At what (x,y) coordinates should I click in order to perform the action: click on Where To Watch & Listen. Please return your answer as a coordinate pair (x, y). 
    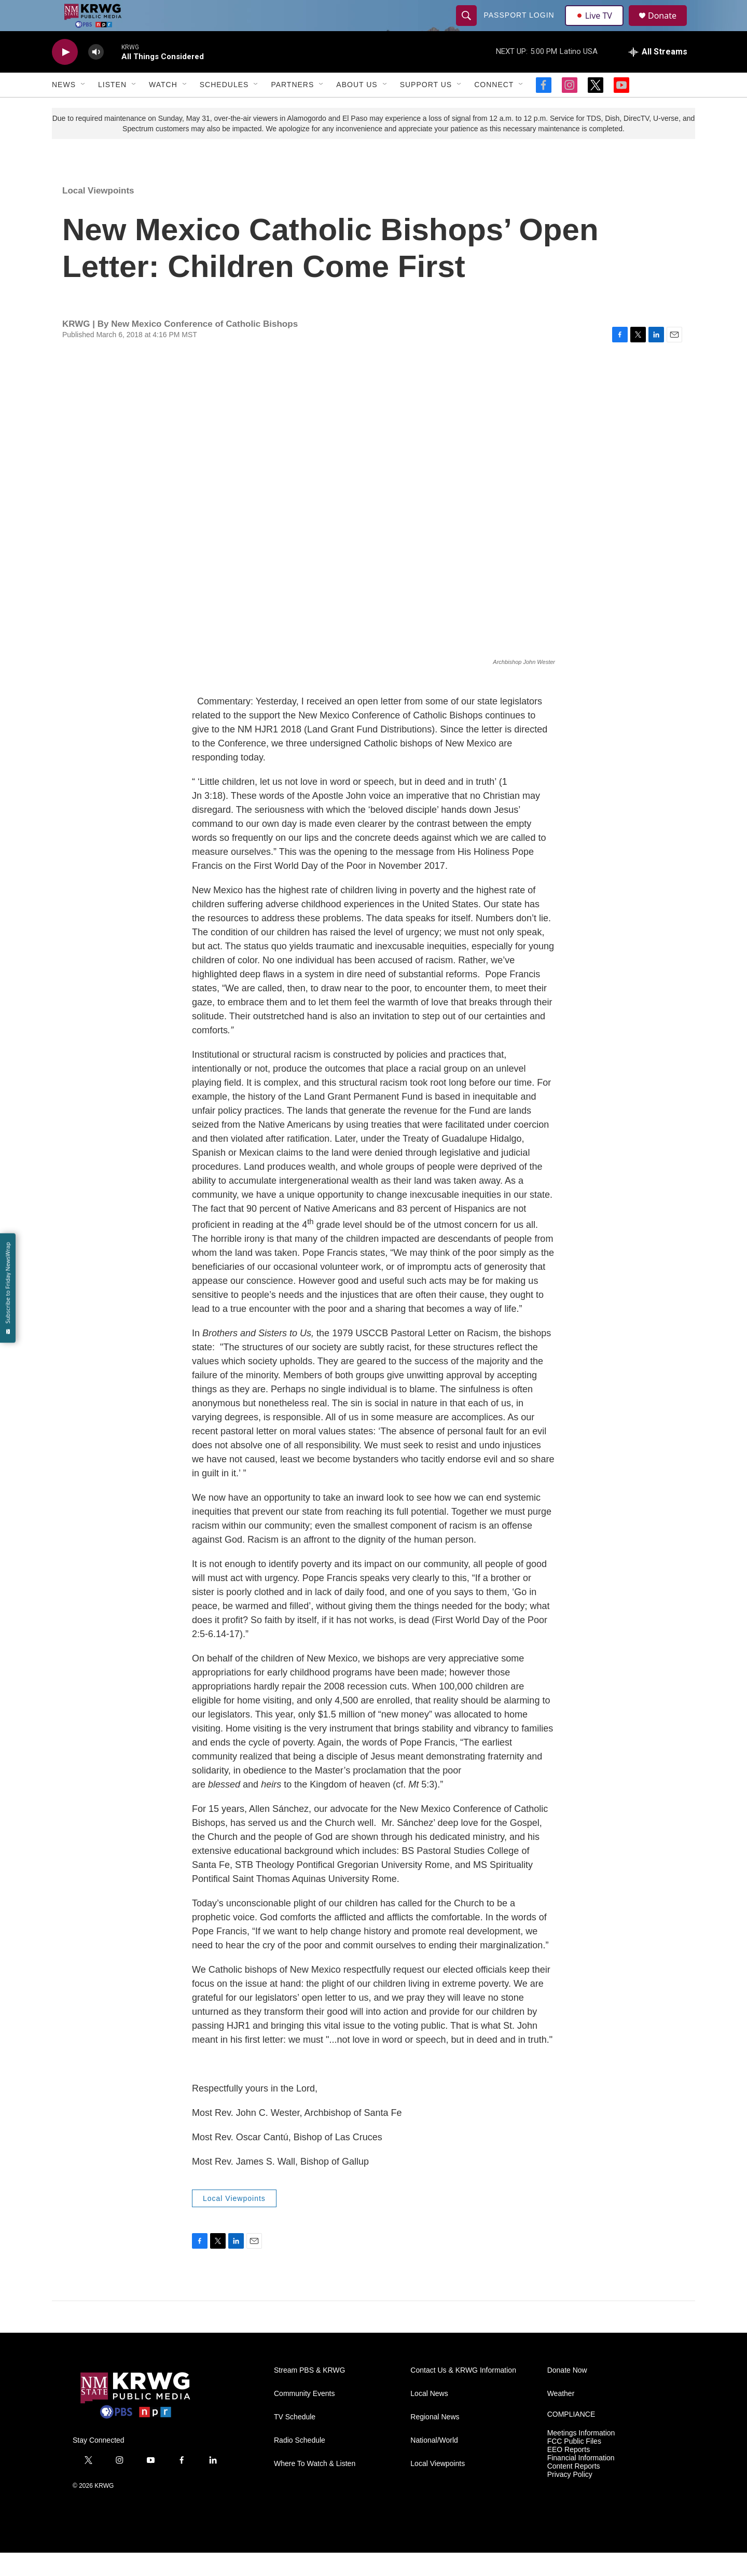
    Looking at the image, I should click on (314, 2487).